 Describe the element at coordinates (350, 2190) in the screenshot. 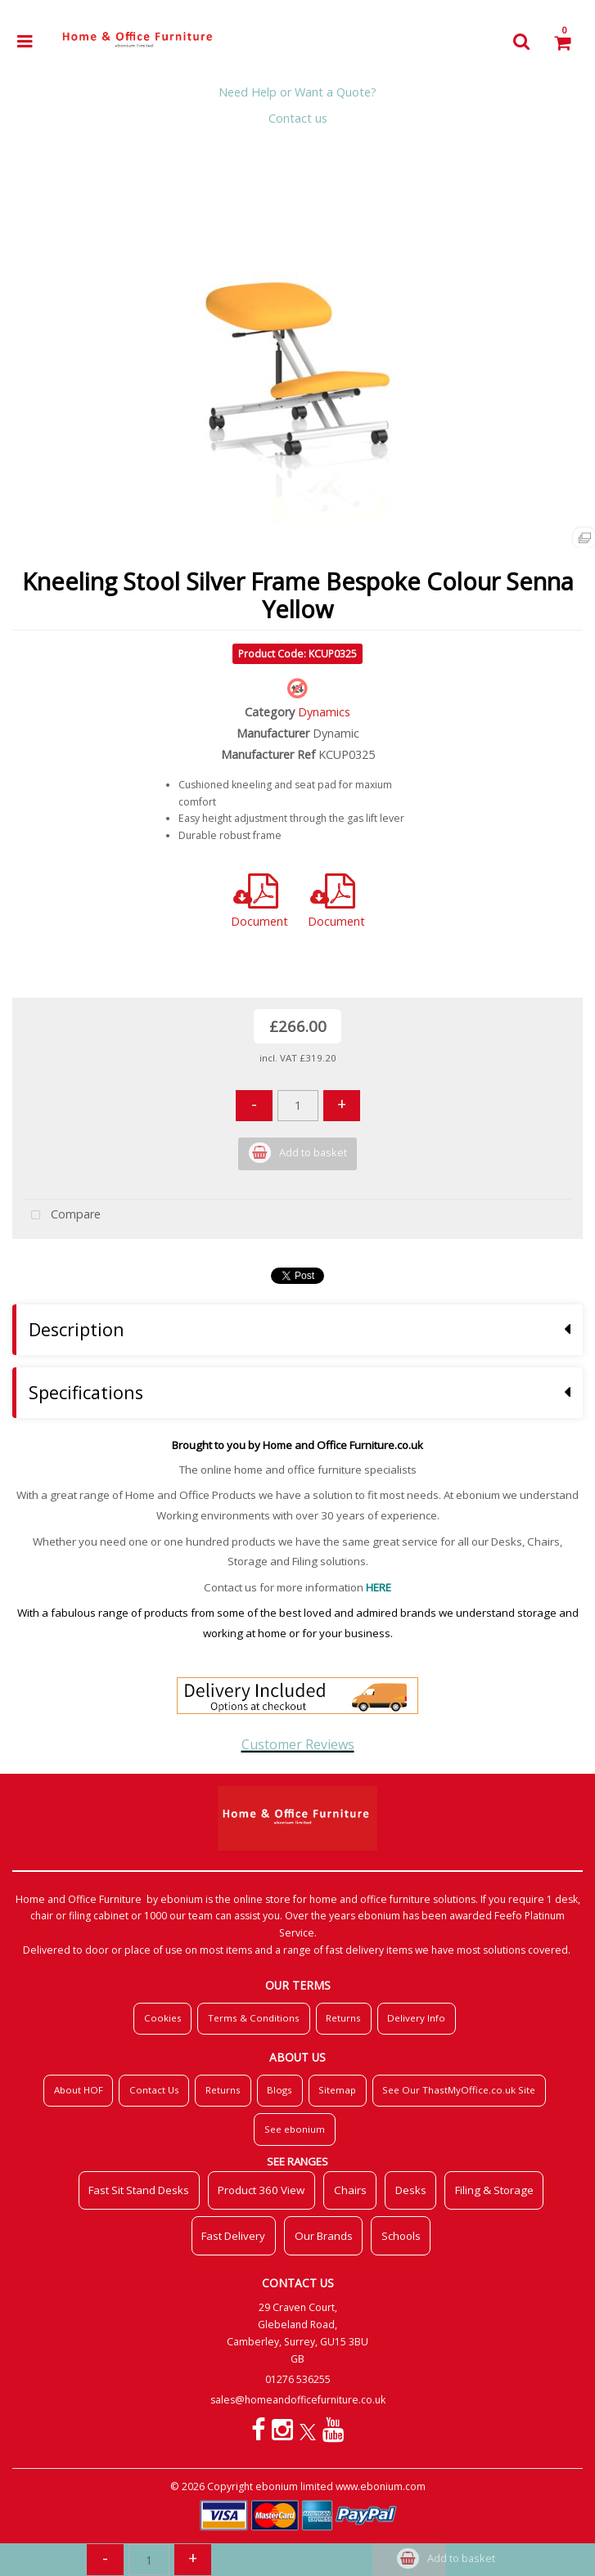

I see `Chairs` at that location.